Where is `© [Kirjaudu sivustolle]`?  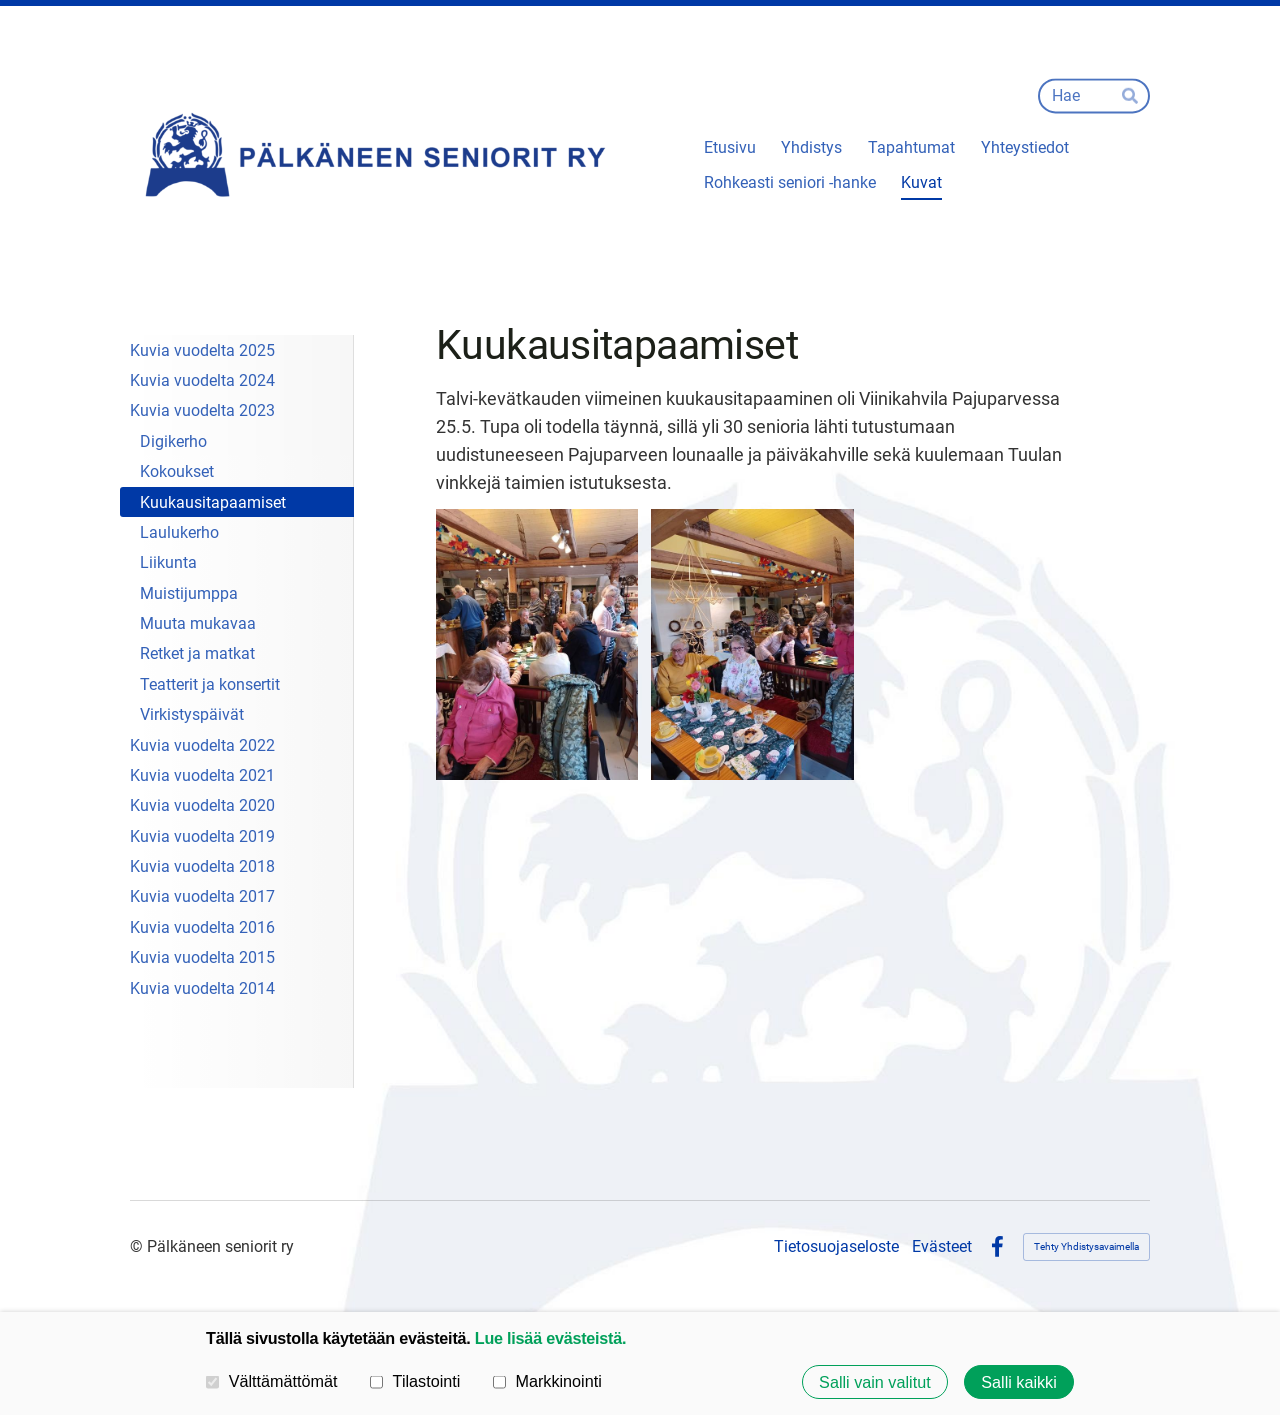 © [Kirjaudu sivustolle] is located at coordinates (138, 1246).